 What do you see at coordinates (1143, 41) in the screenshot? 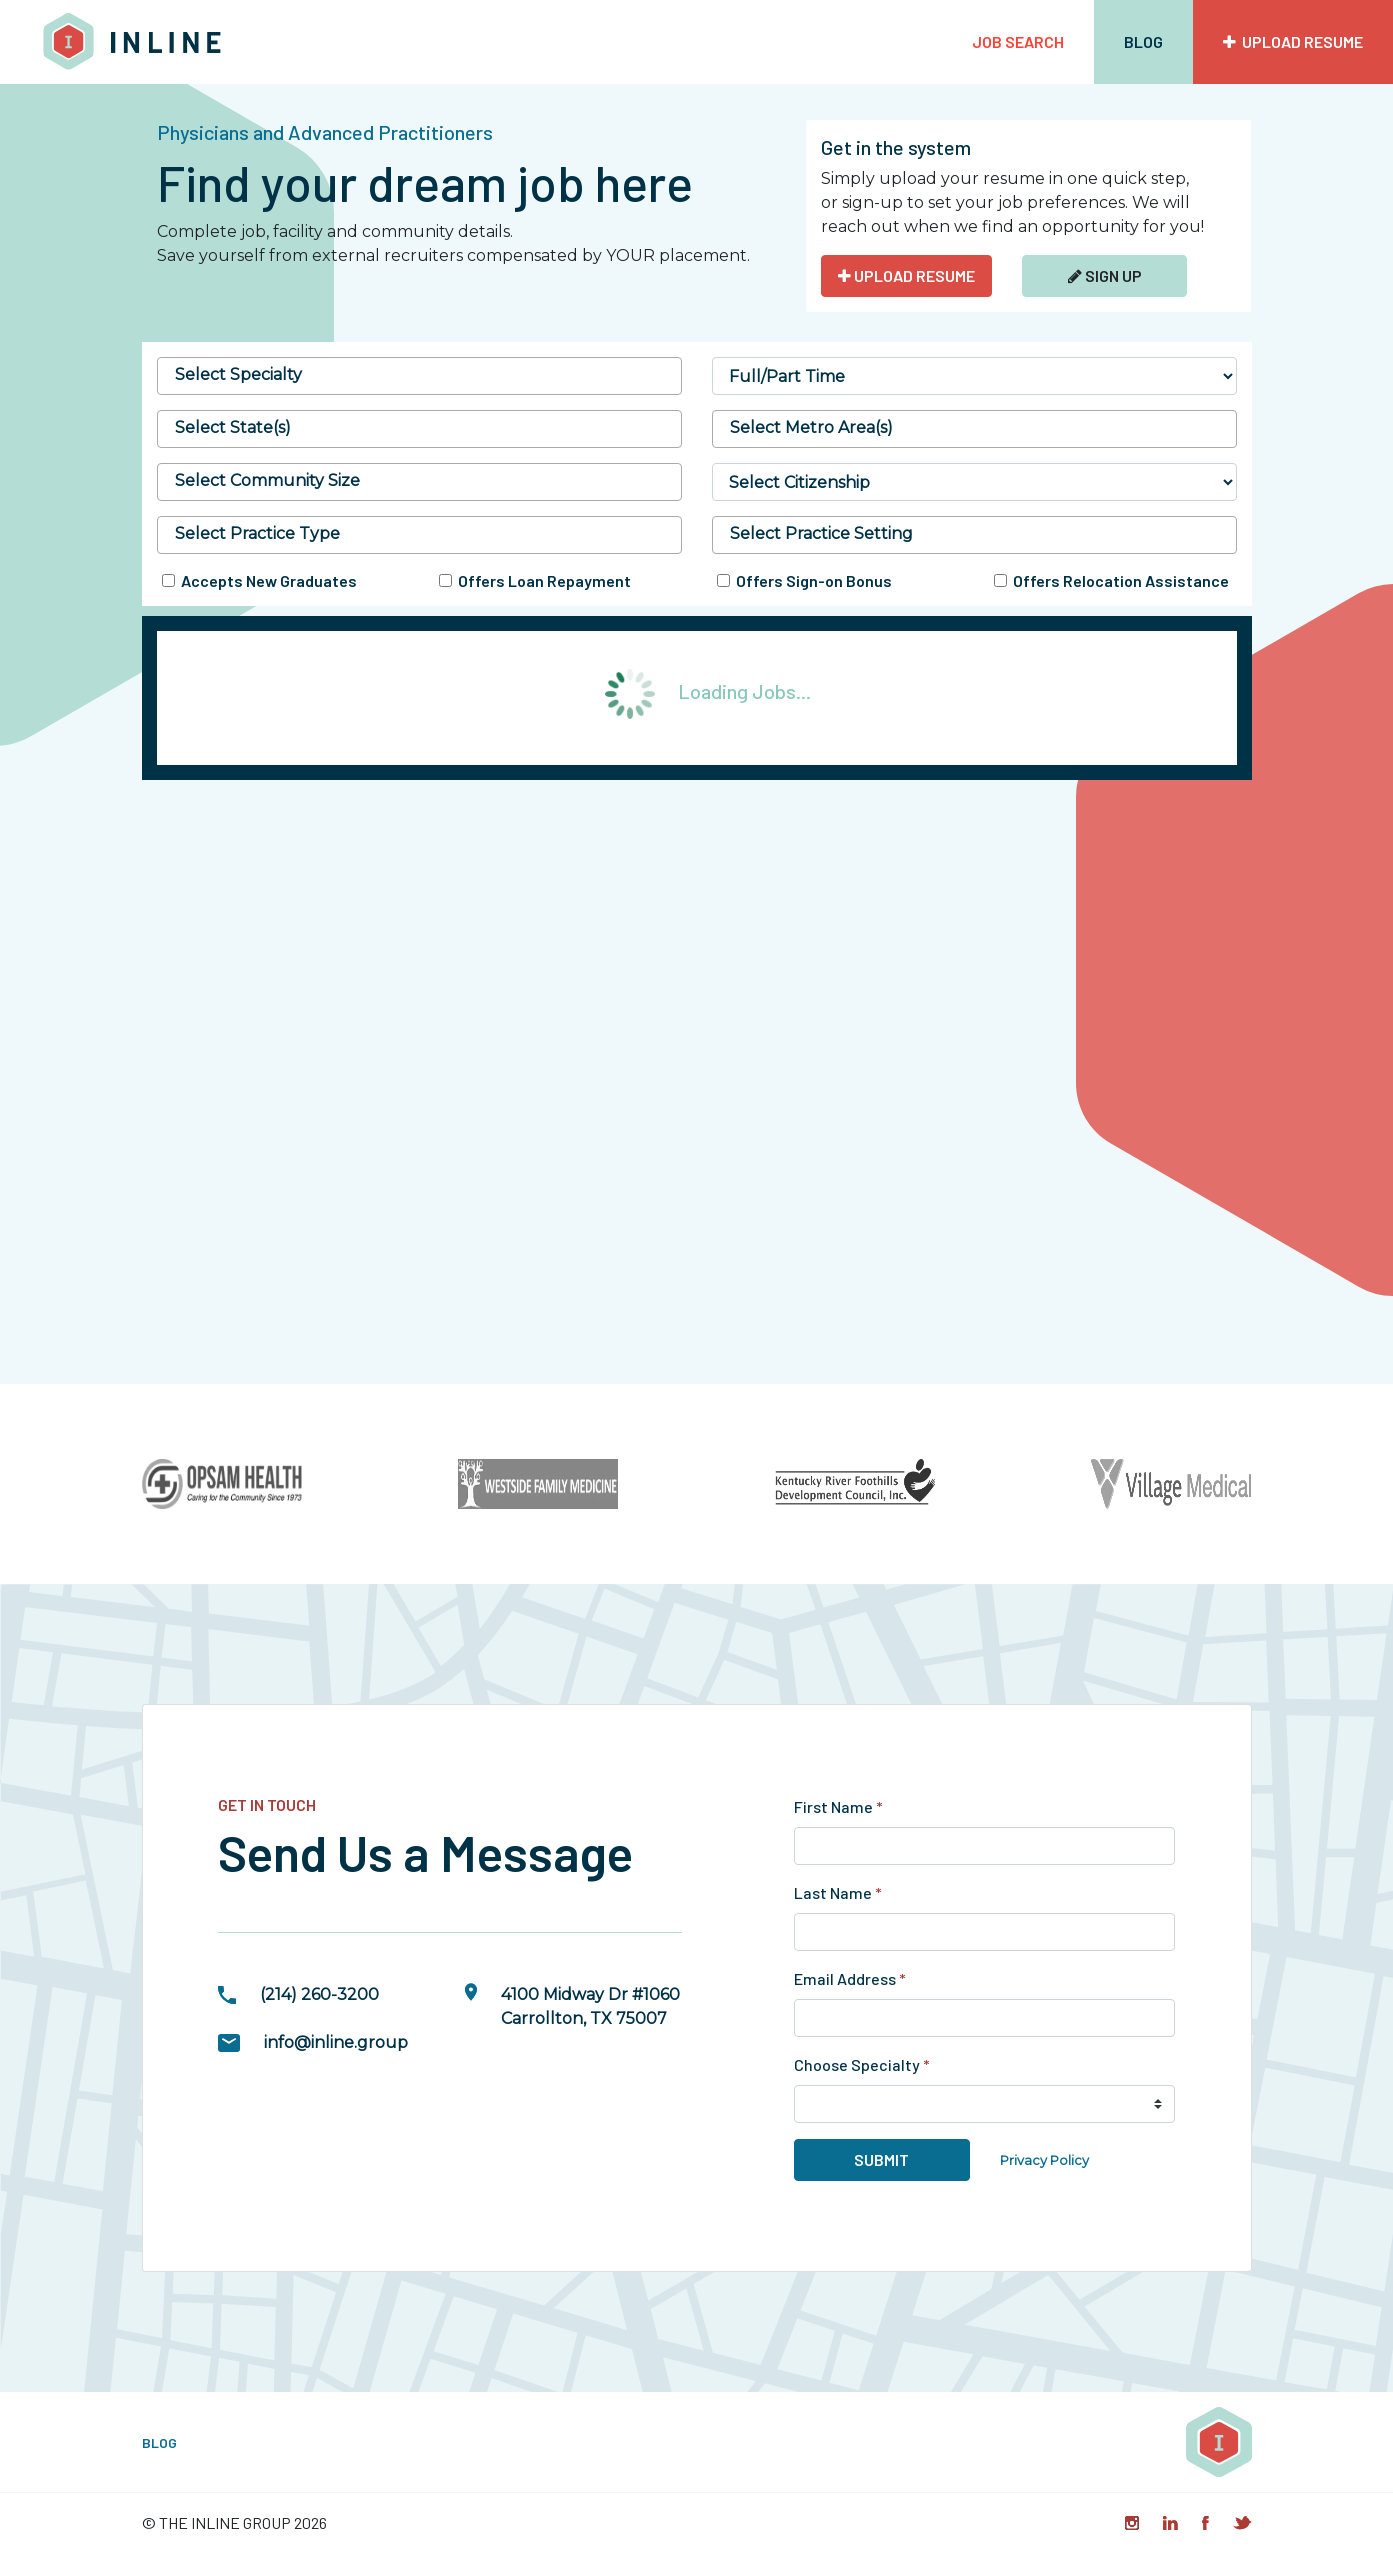
I see `Blog` at bounding box center [1143, 41].